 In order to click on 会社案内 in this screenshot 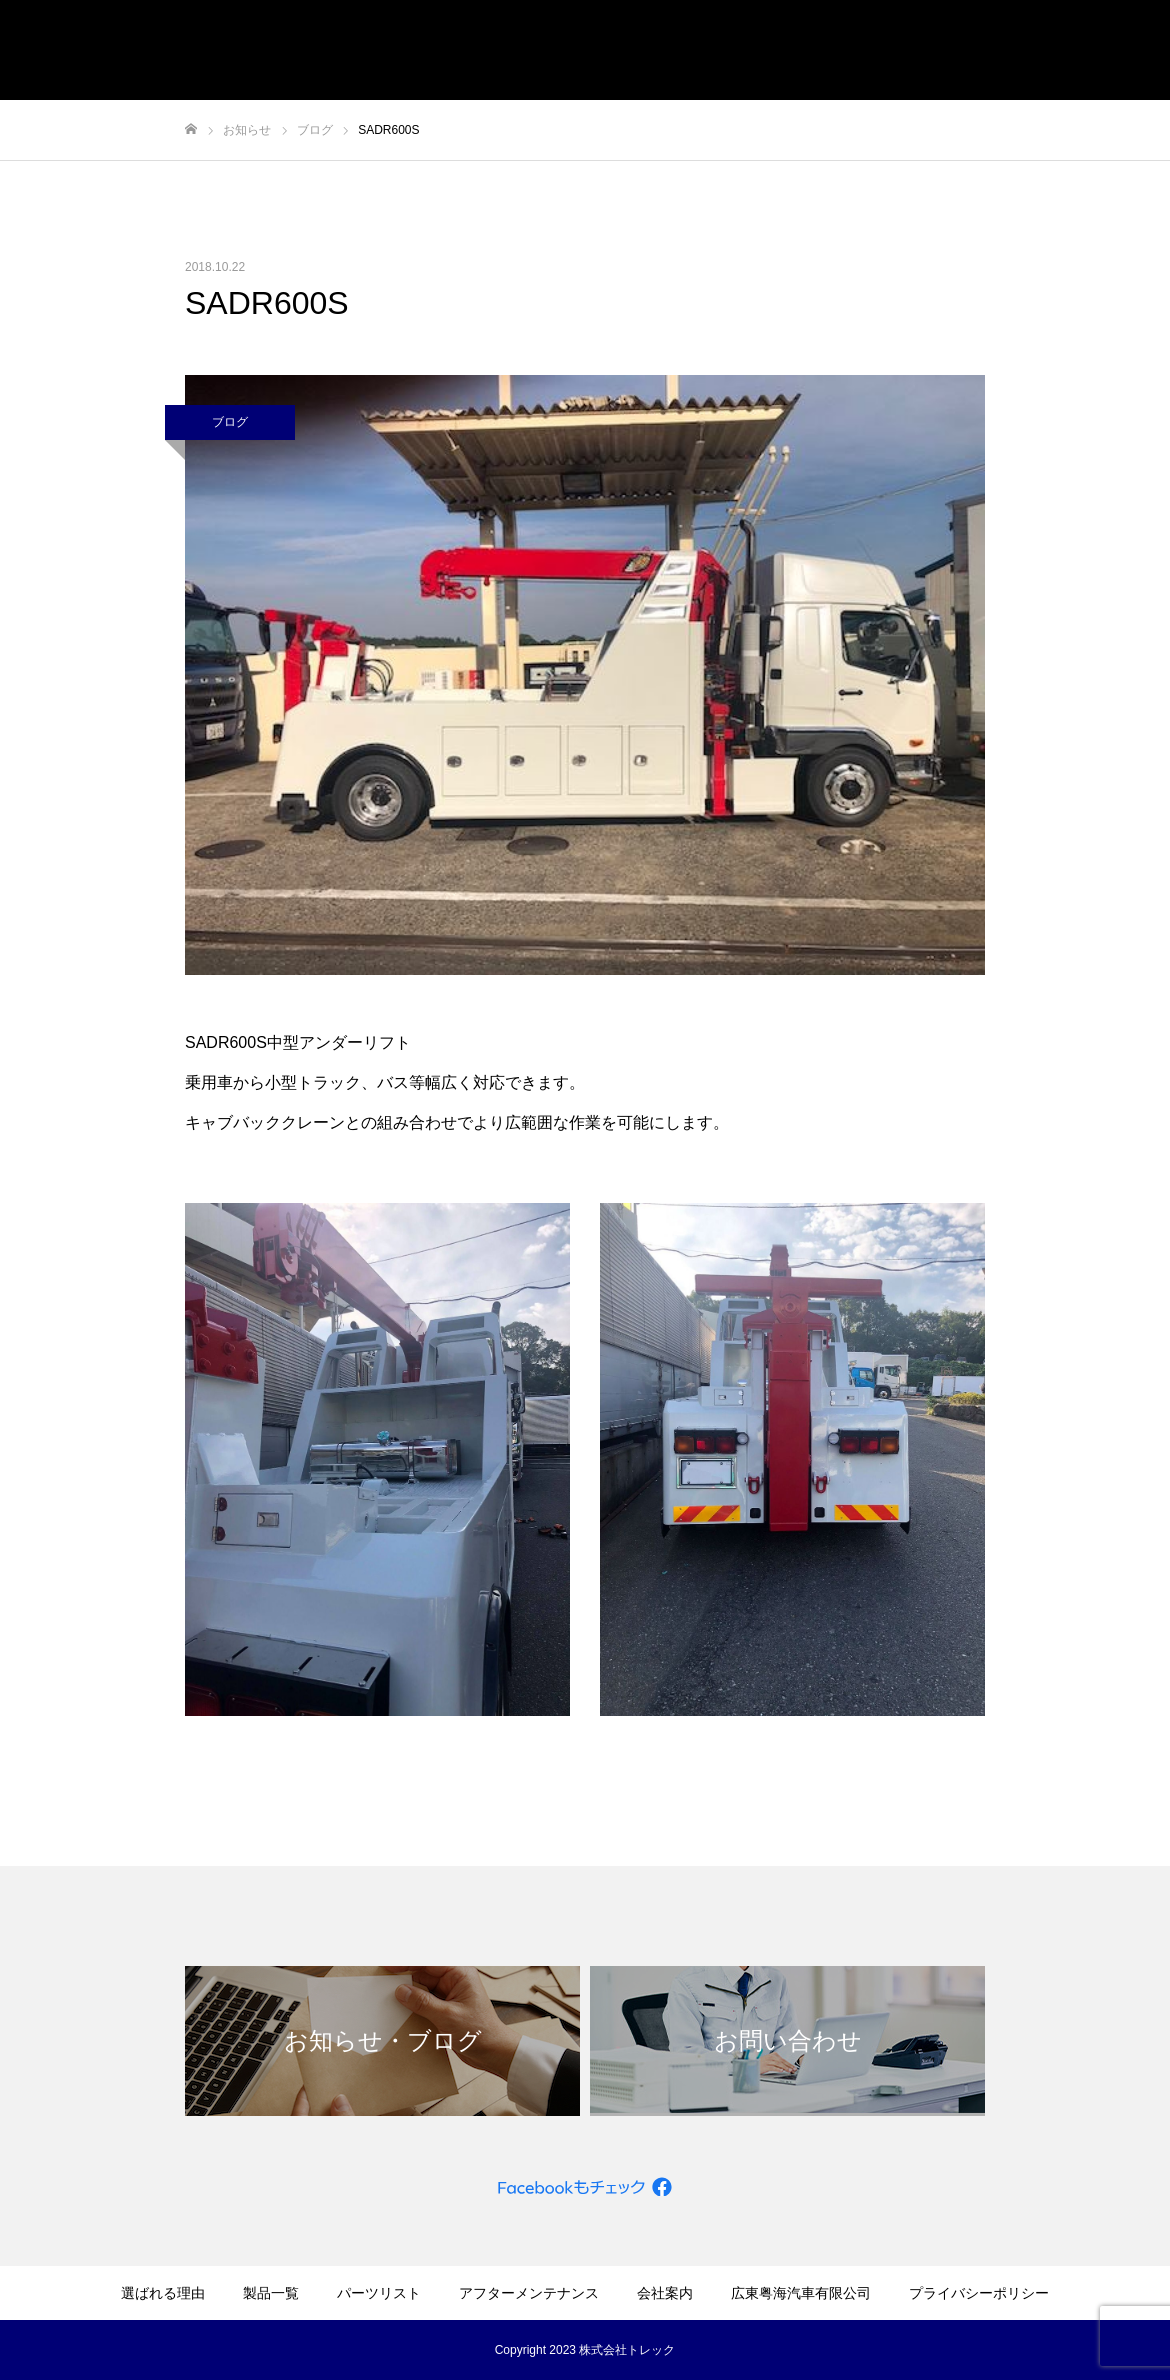, I will do `click(665, 2293)`.